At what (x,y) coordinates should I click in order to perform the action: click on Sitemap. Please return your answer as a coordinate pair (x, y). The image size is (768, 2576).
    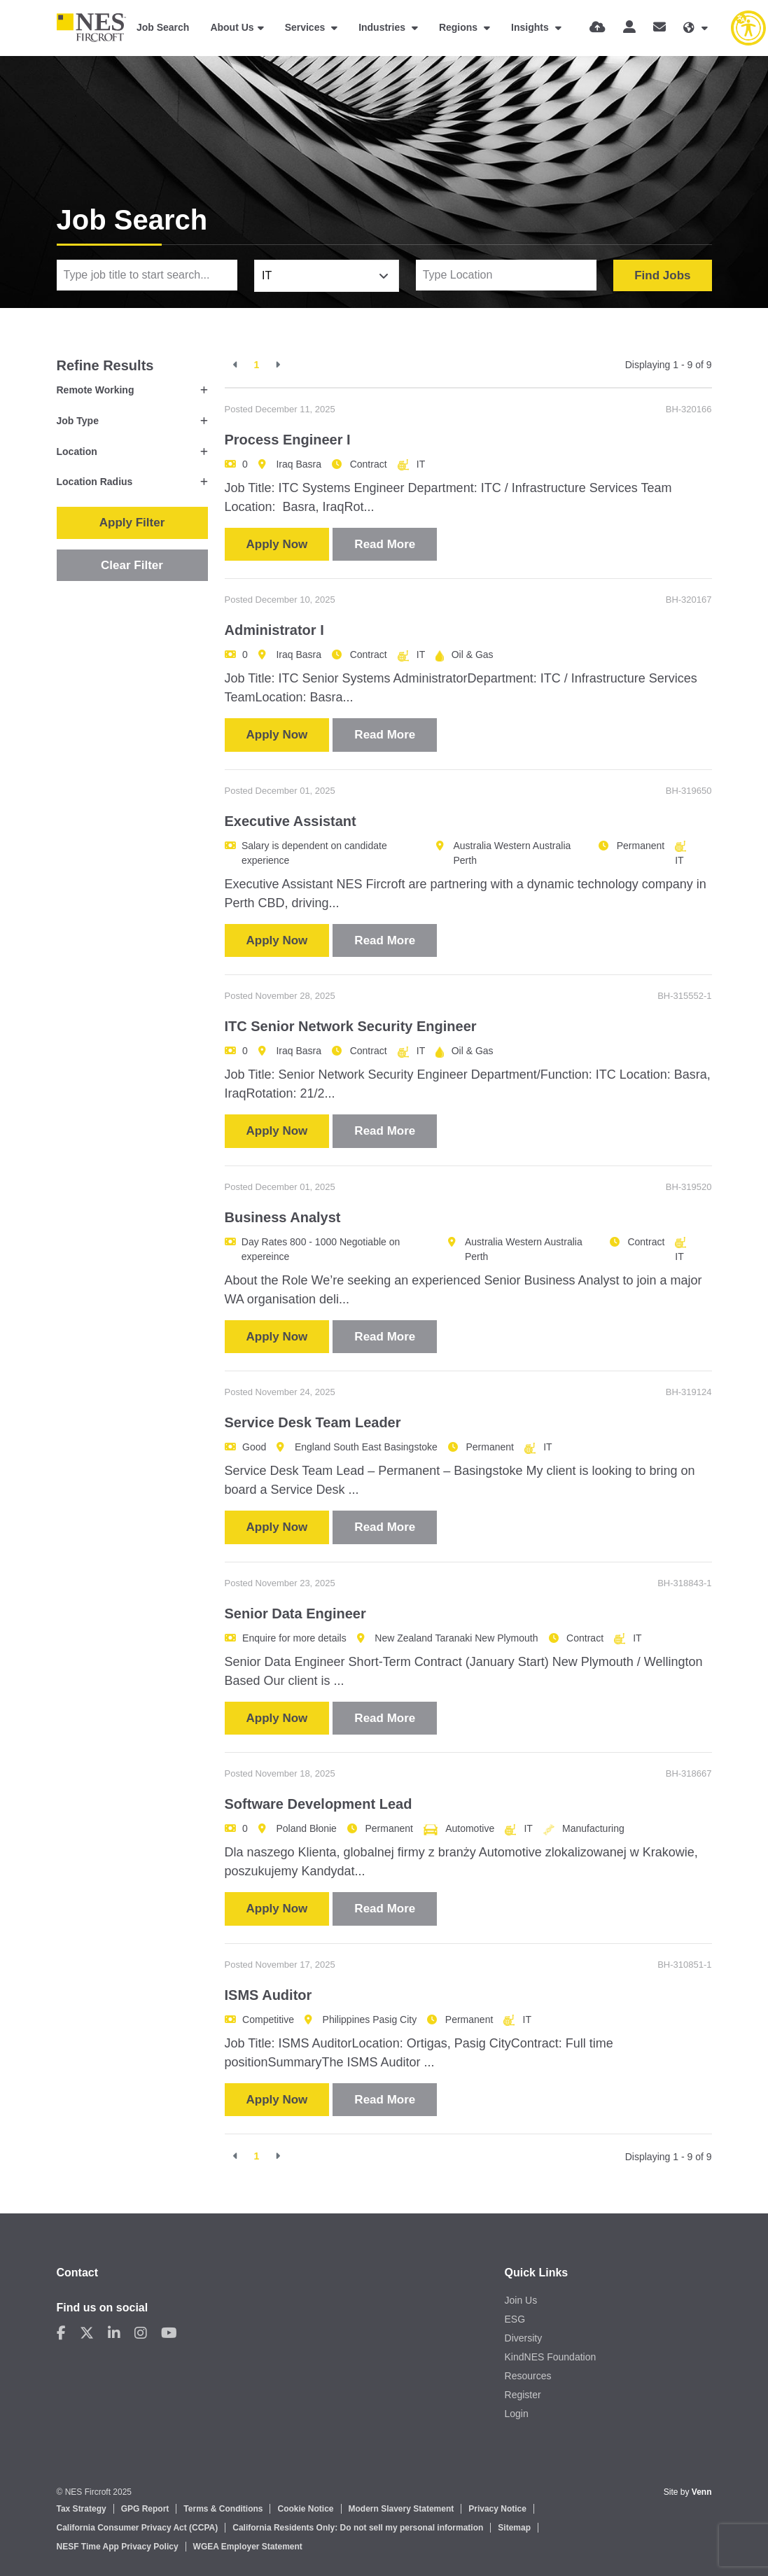
    Looking at the image, I should click on (514, 2528).